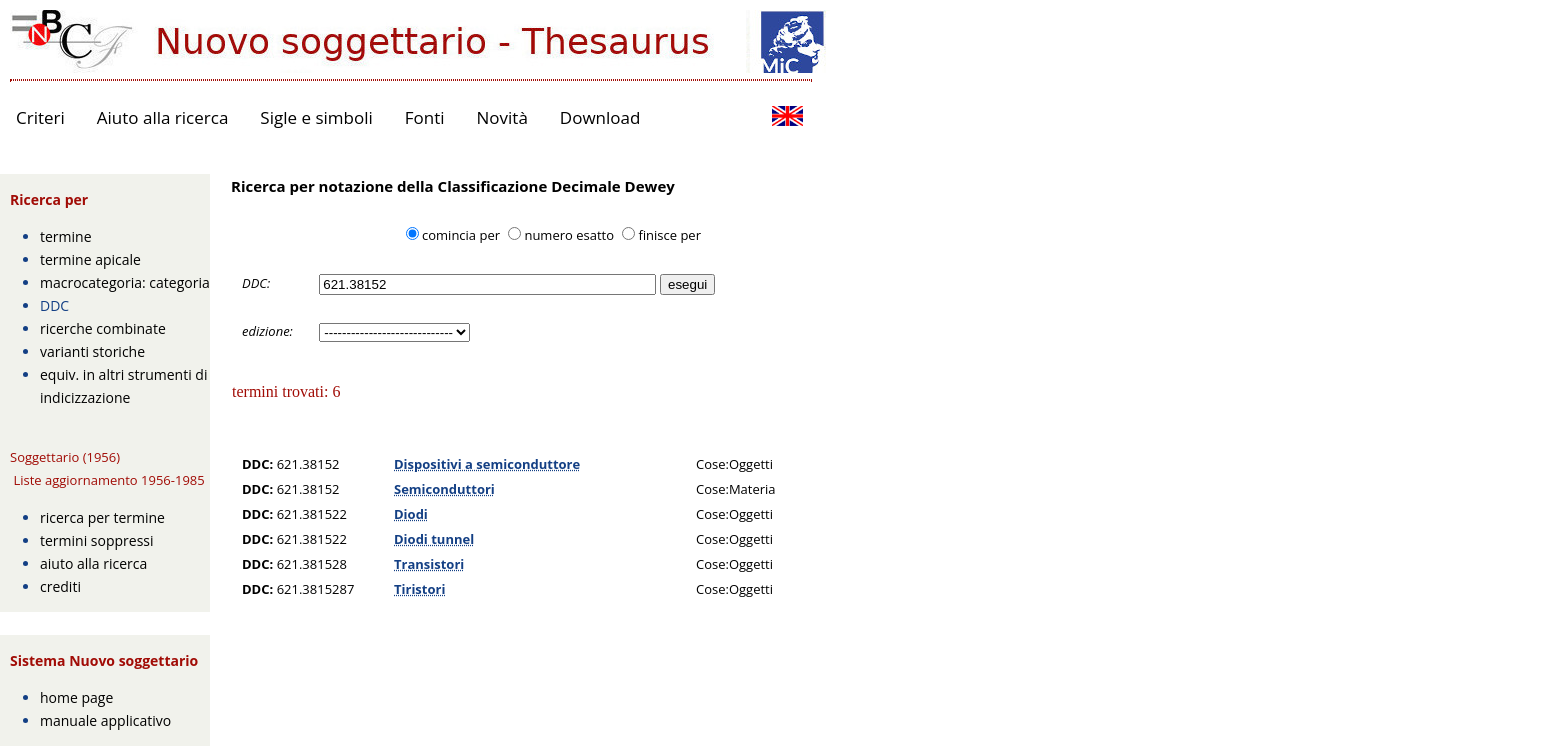  I want to click on termini soppressi, so click(97, 540).